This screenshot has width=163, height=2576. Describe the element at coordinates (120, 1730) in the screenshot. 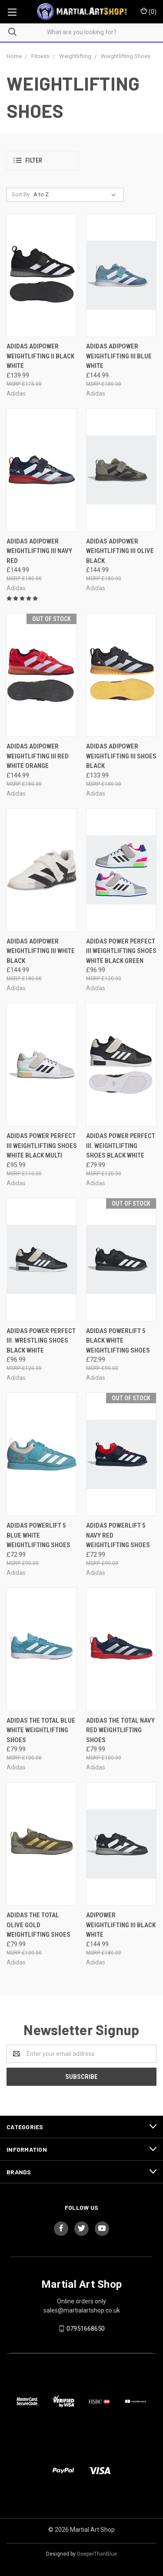

I see `adidas The Total Navy Red Weightlifting Shoes` at that location.